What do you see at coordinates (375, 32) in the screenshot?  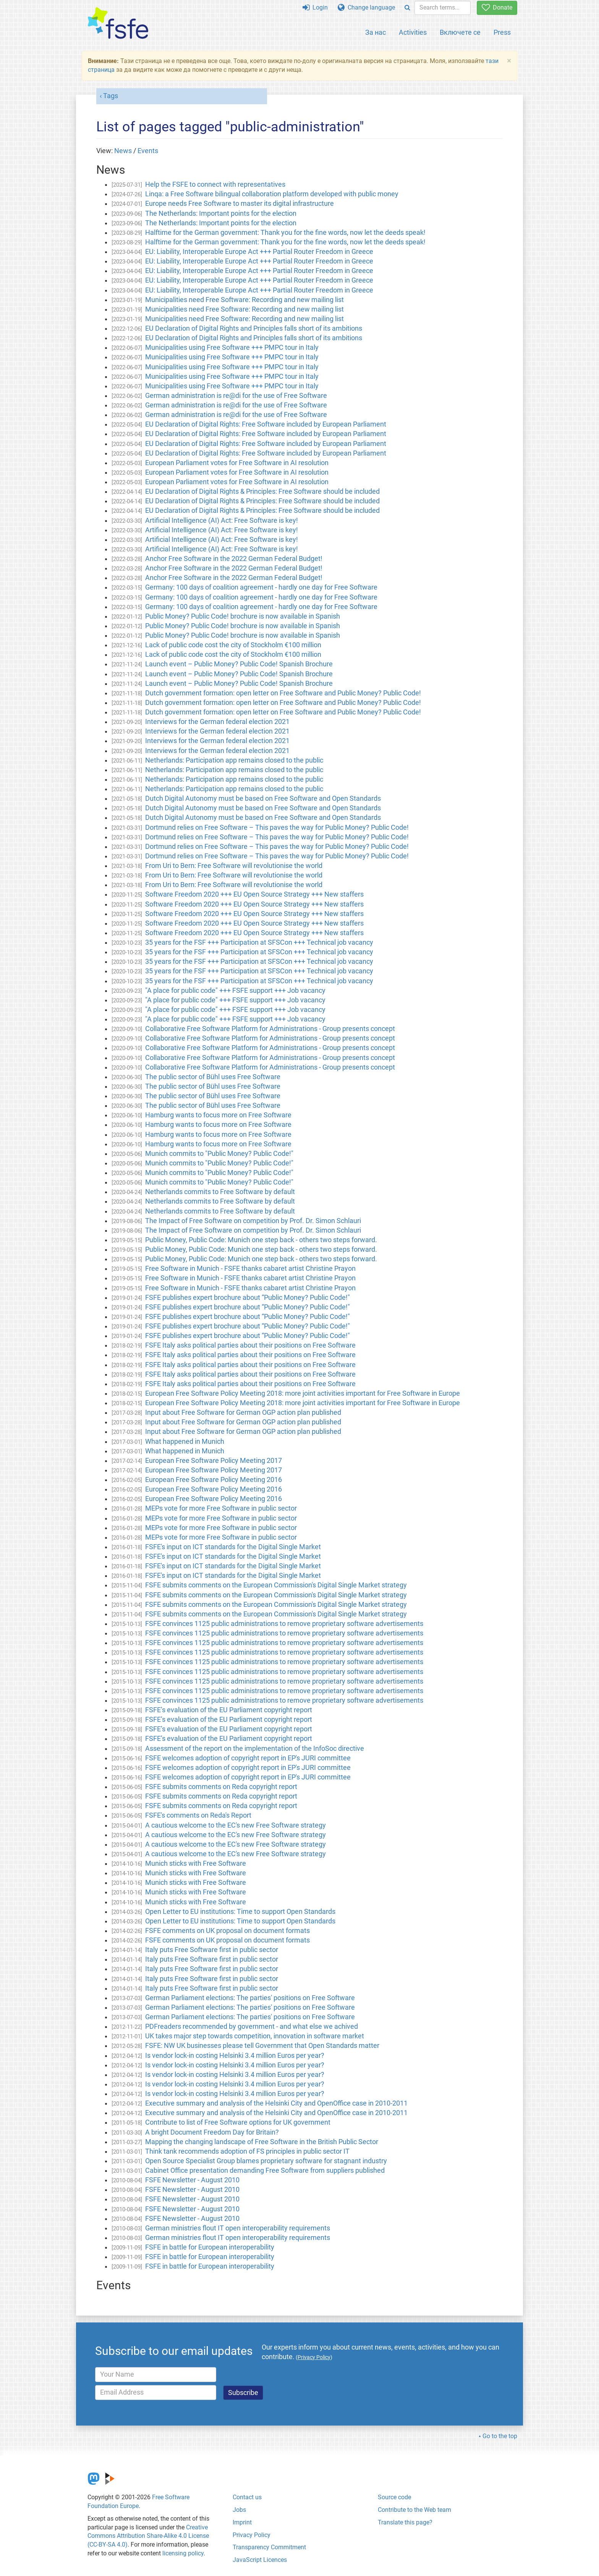 I see `За нас` at bounding box center [375, 32].